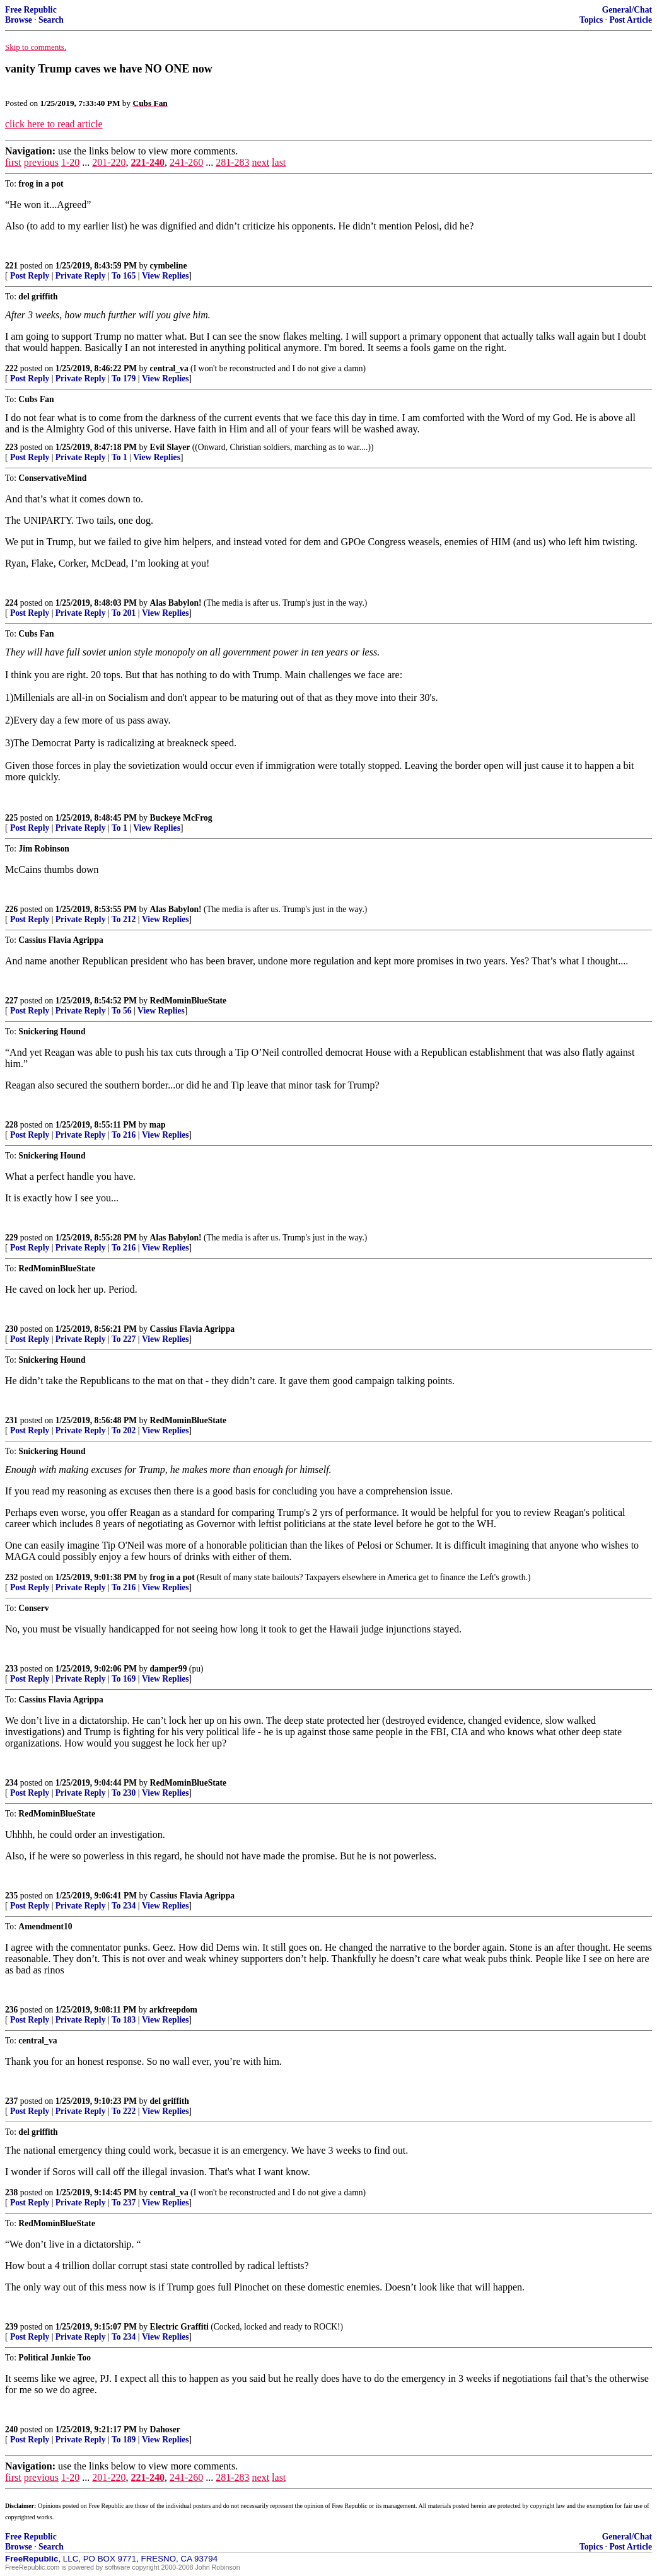 The image size is (657, 2576). What do you see at coordinates (11, 1577) in the screenshot?
I see `232` at bounding box center [11, 1577].